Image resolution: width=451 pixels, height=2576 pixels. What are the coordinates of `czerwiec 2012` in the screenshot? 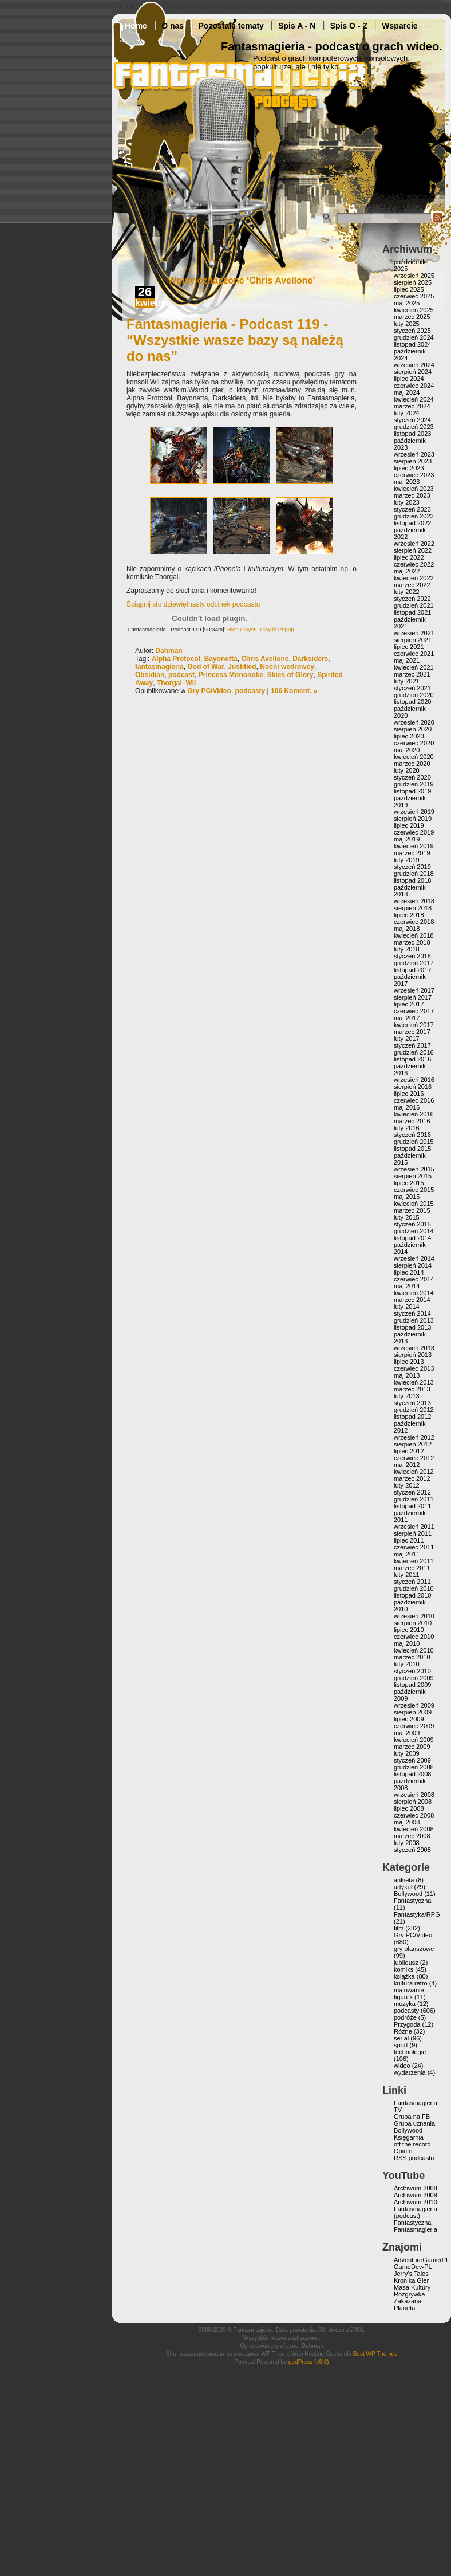 It's located at (414, 1457).